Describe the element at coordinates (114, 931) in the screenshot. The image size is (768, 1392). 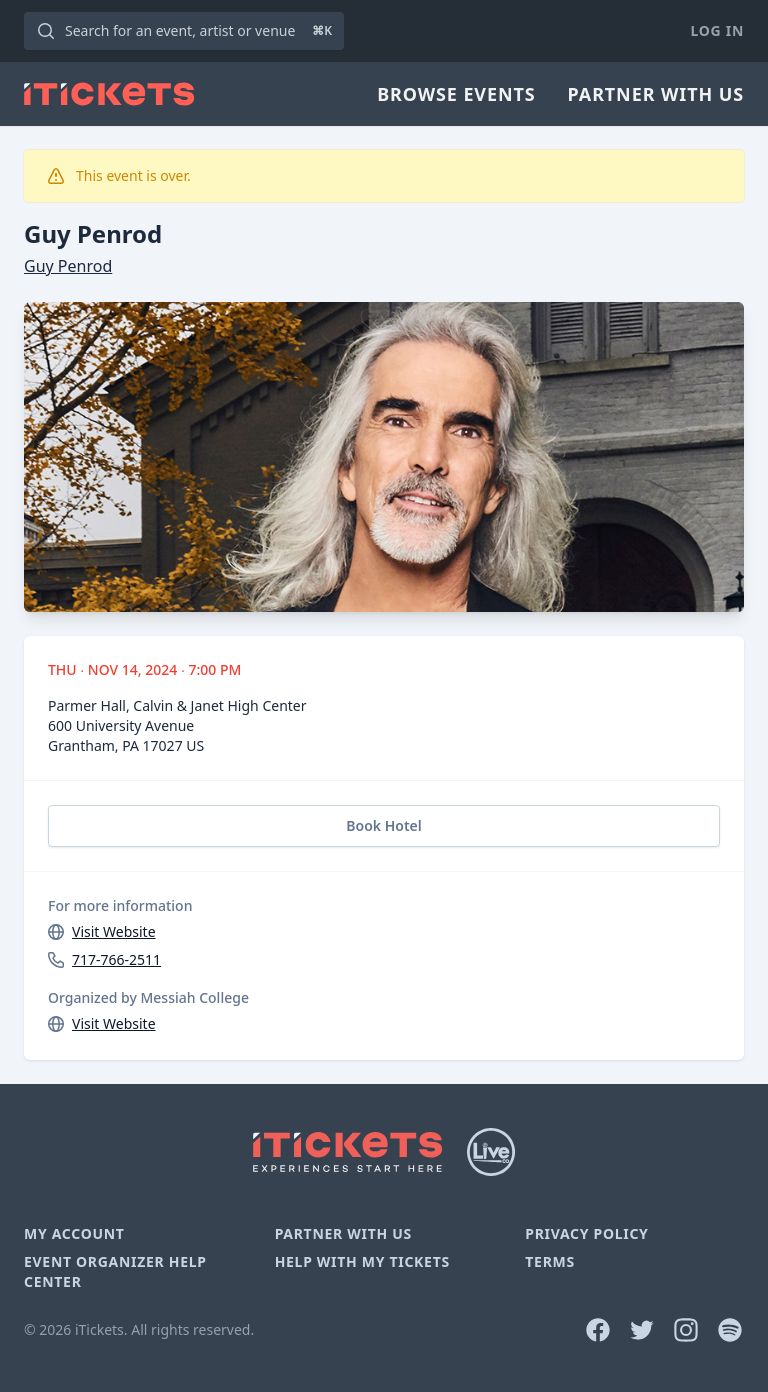
I see `Visit Website` at that location.